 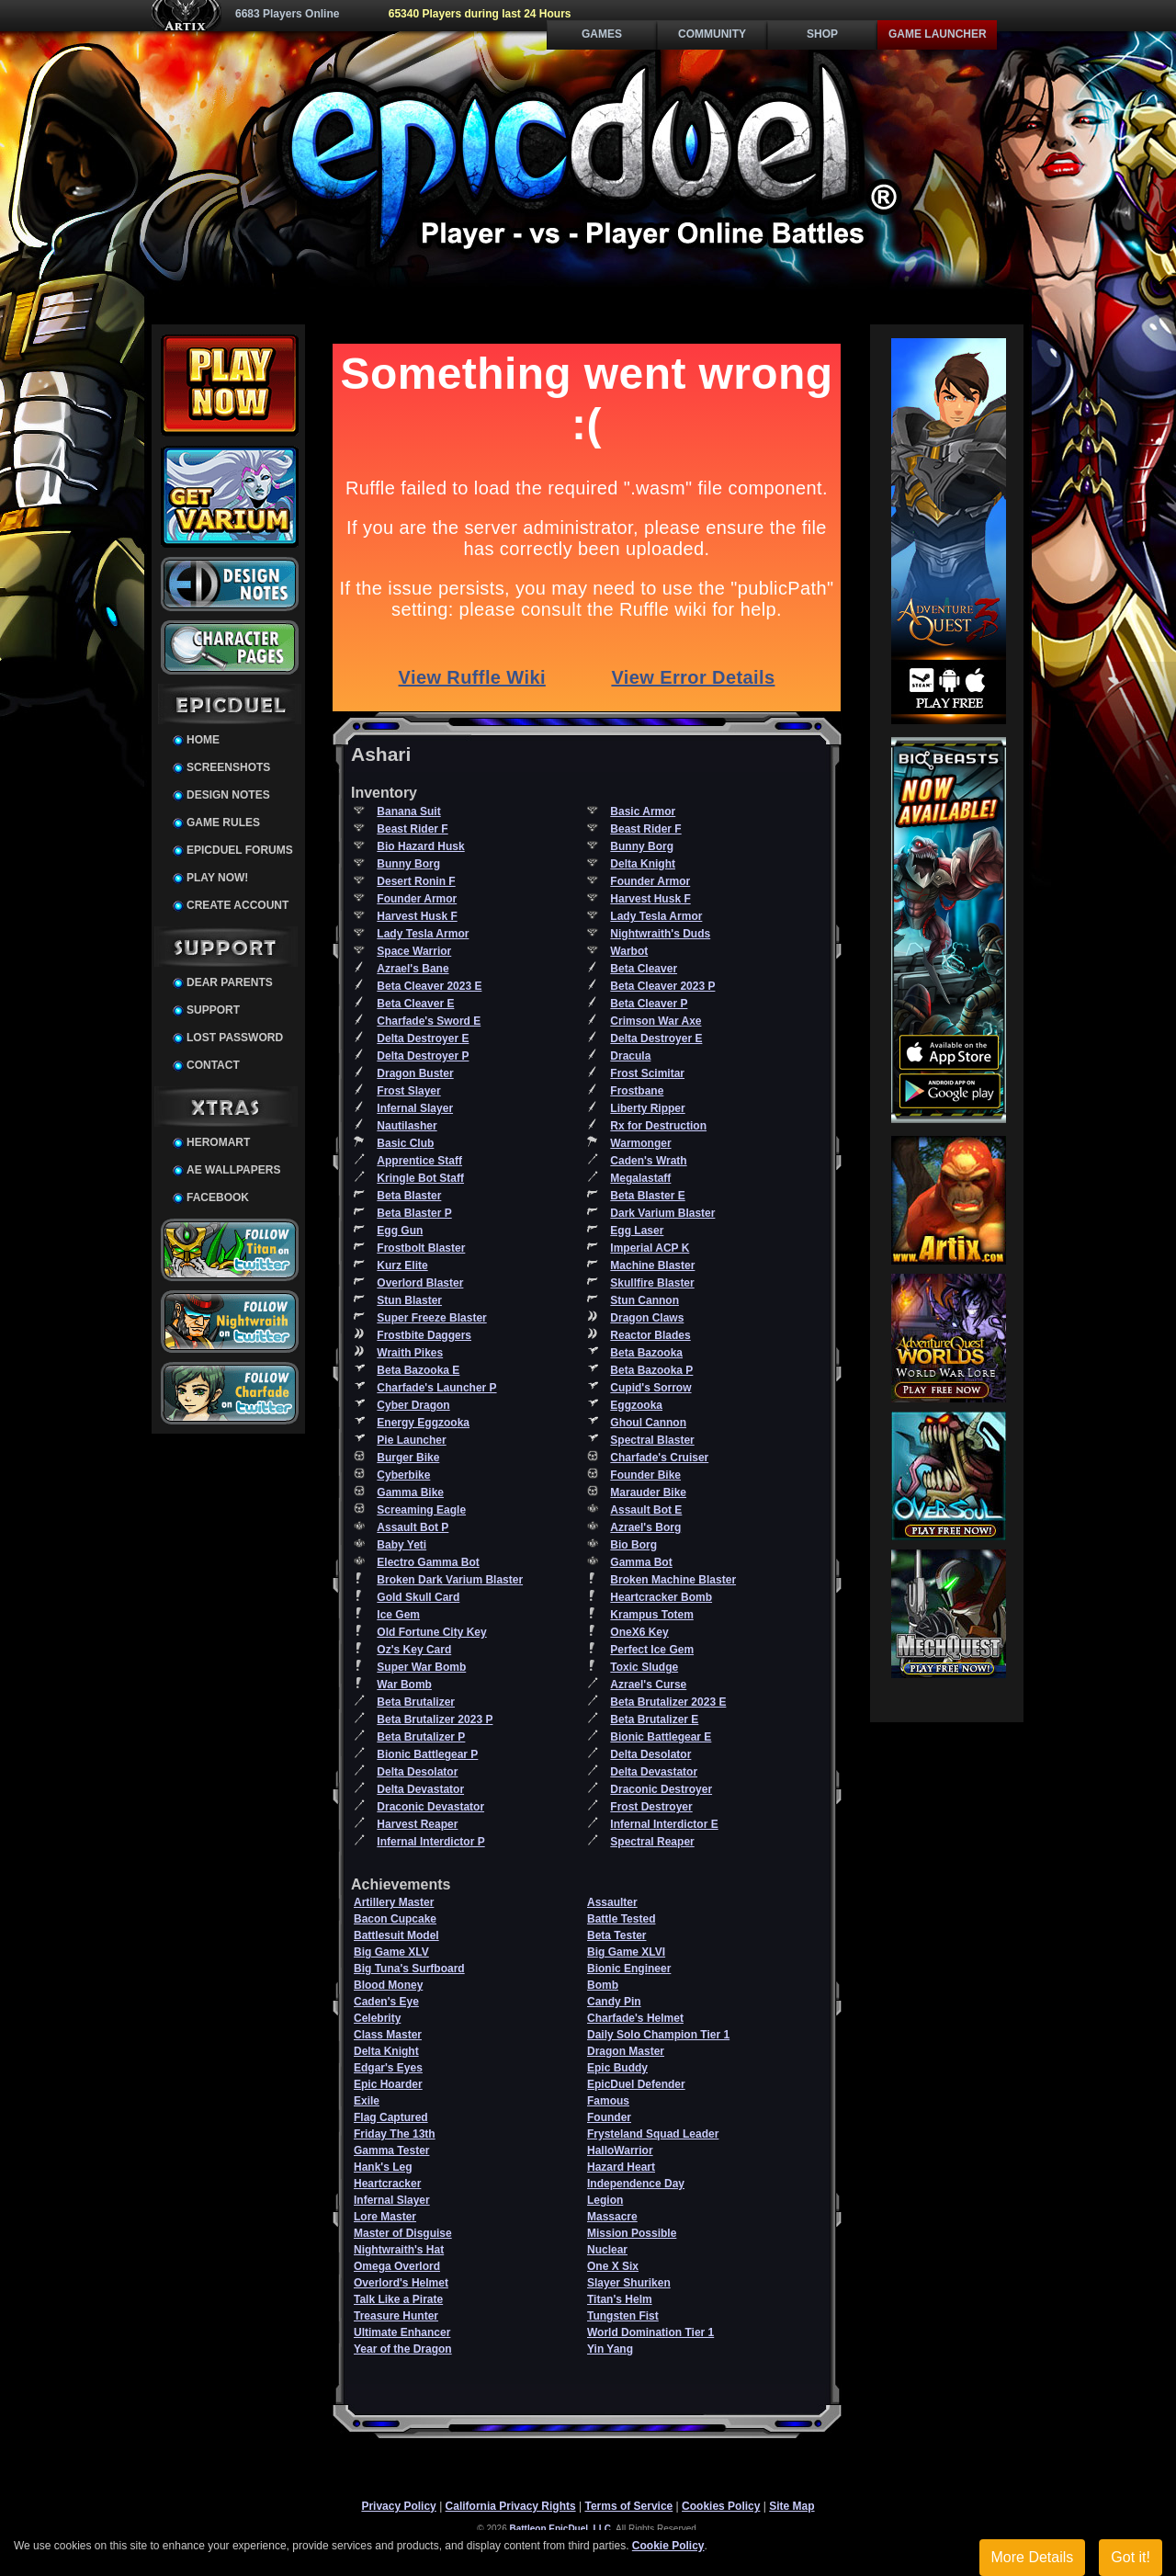 I want to click on Lady Tesla Armor, so click(x=656, y=916).